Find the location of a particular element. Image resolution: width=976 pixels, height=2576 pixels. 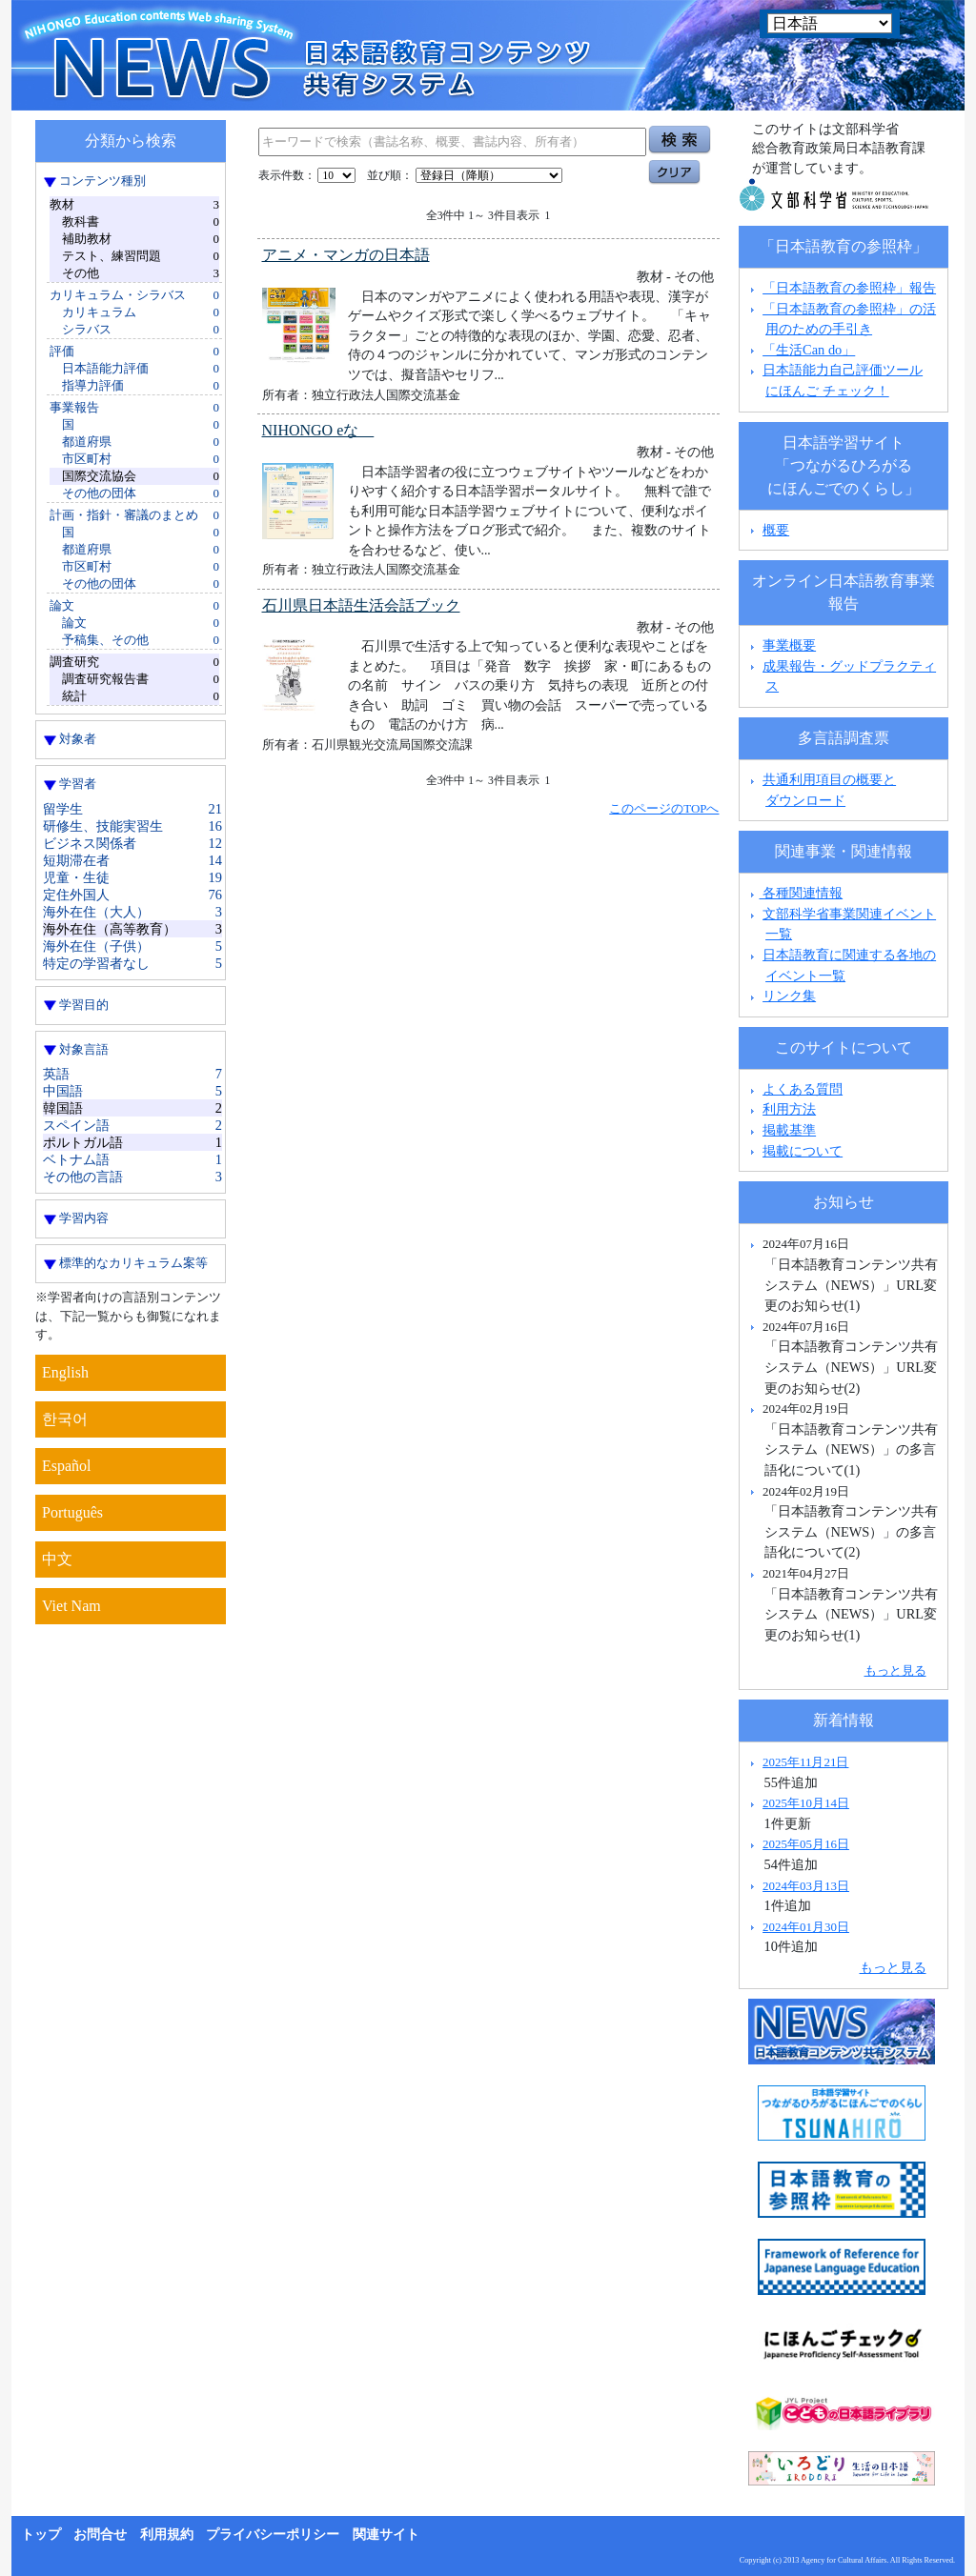

利用規約 is located at coordinates (166, 2534).